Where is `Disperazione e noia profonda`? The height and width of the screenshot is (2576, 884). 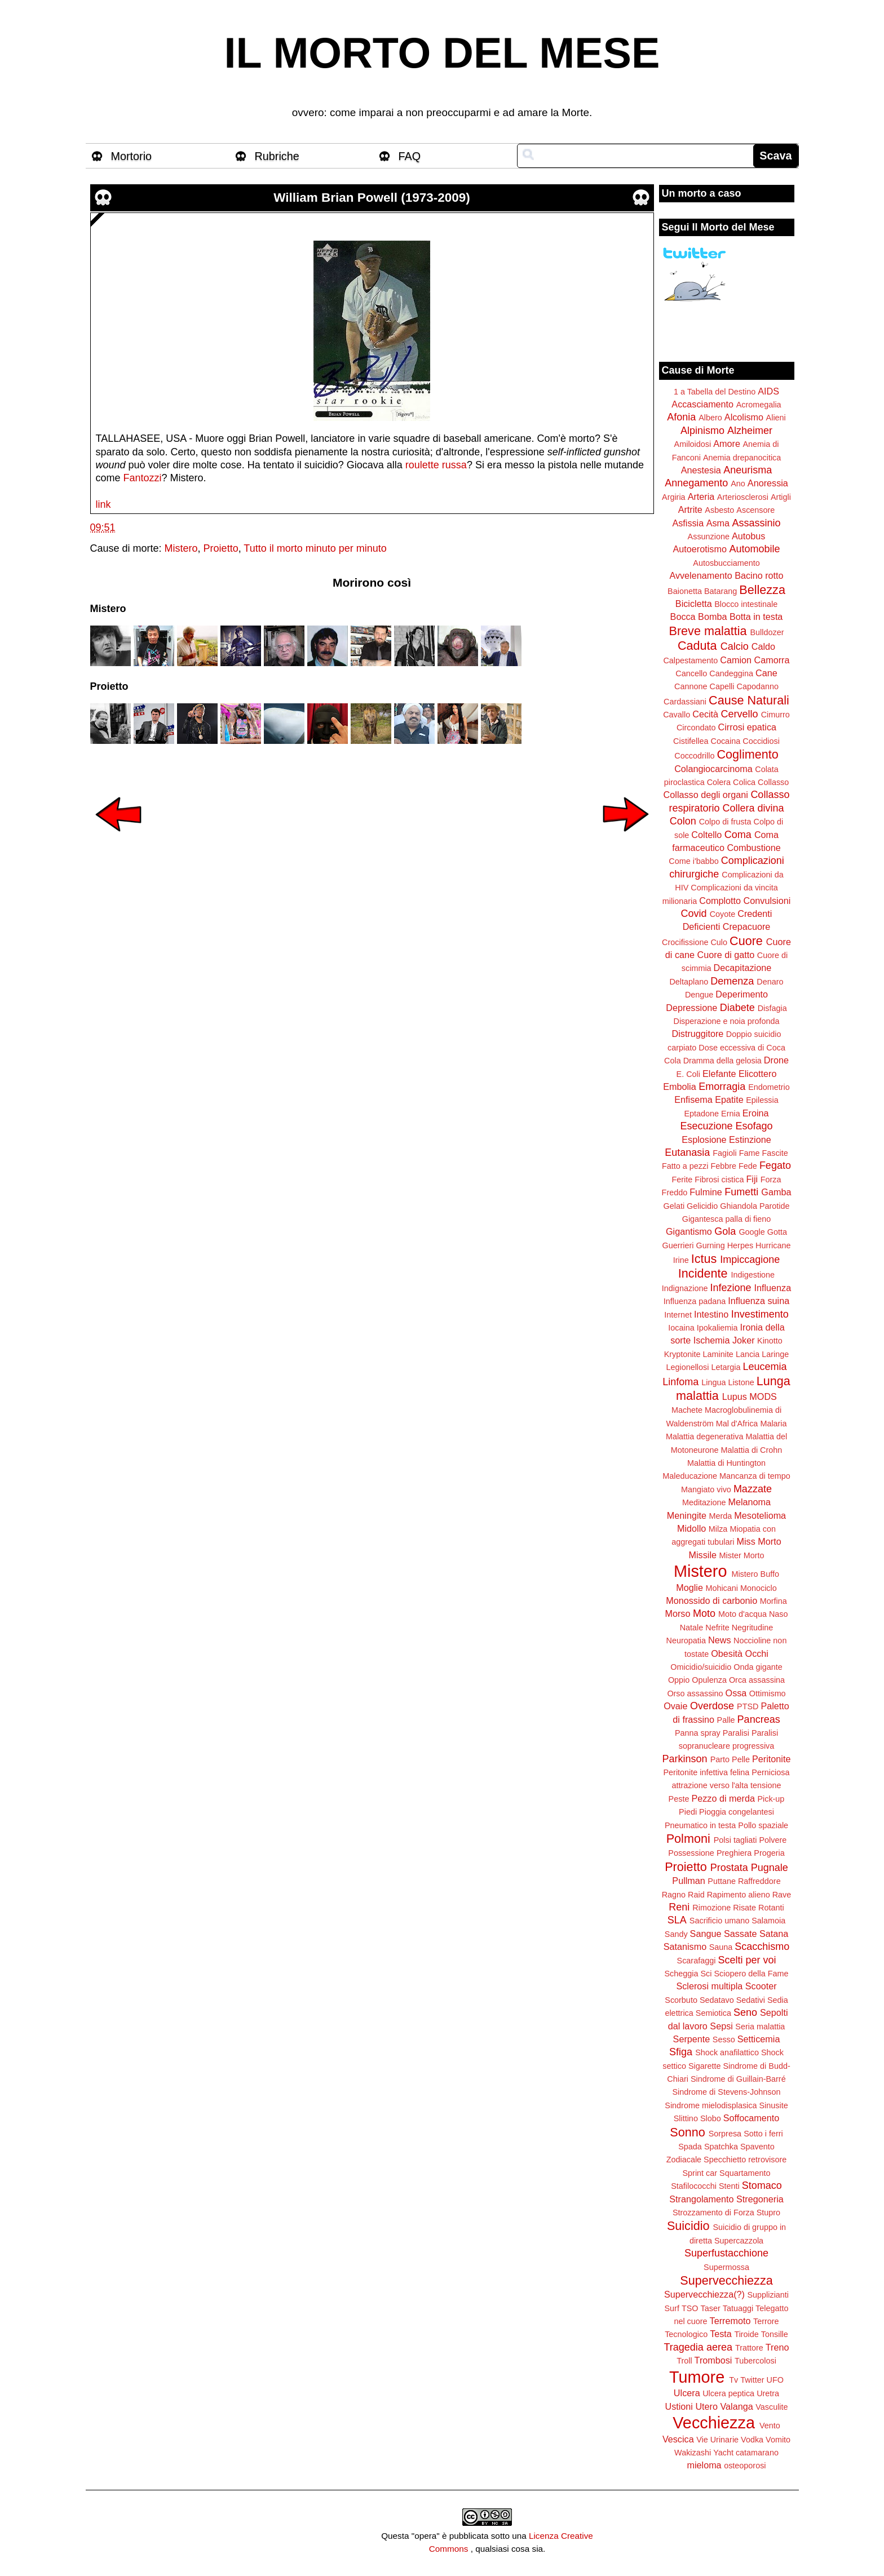 Disperazione e noia profonda is located at coordinates (726, 1021).